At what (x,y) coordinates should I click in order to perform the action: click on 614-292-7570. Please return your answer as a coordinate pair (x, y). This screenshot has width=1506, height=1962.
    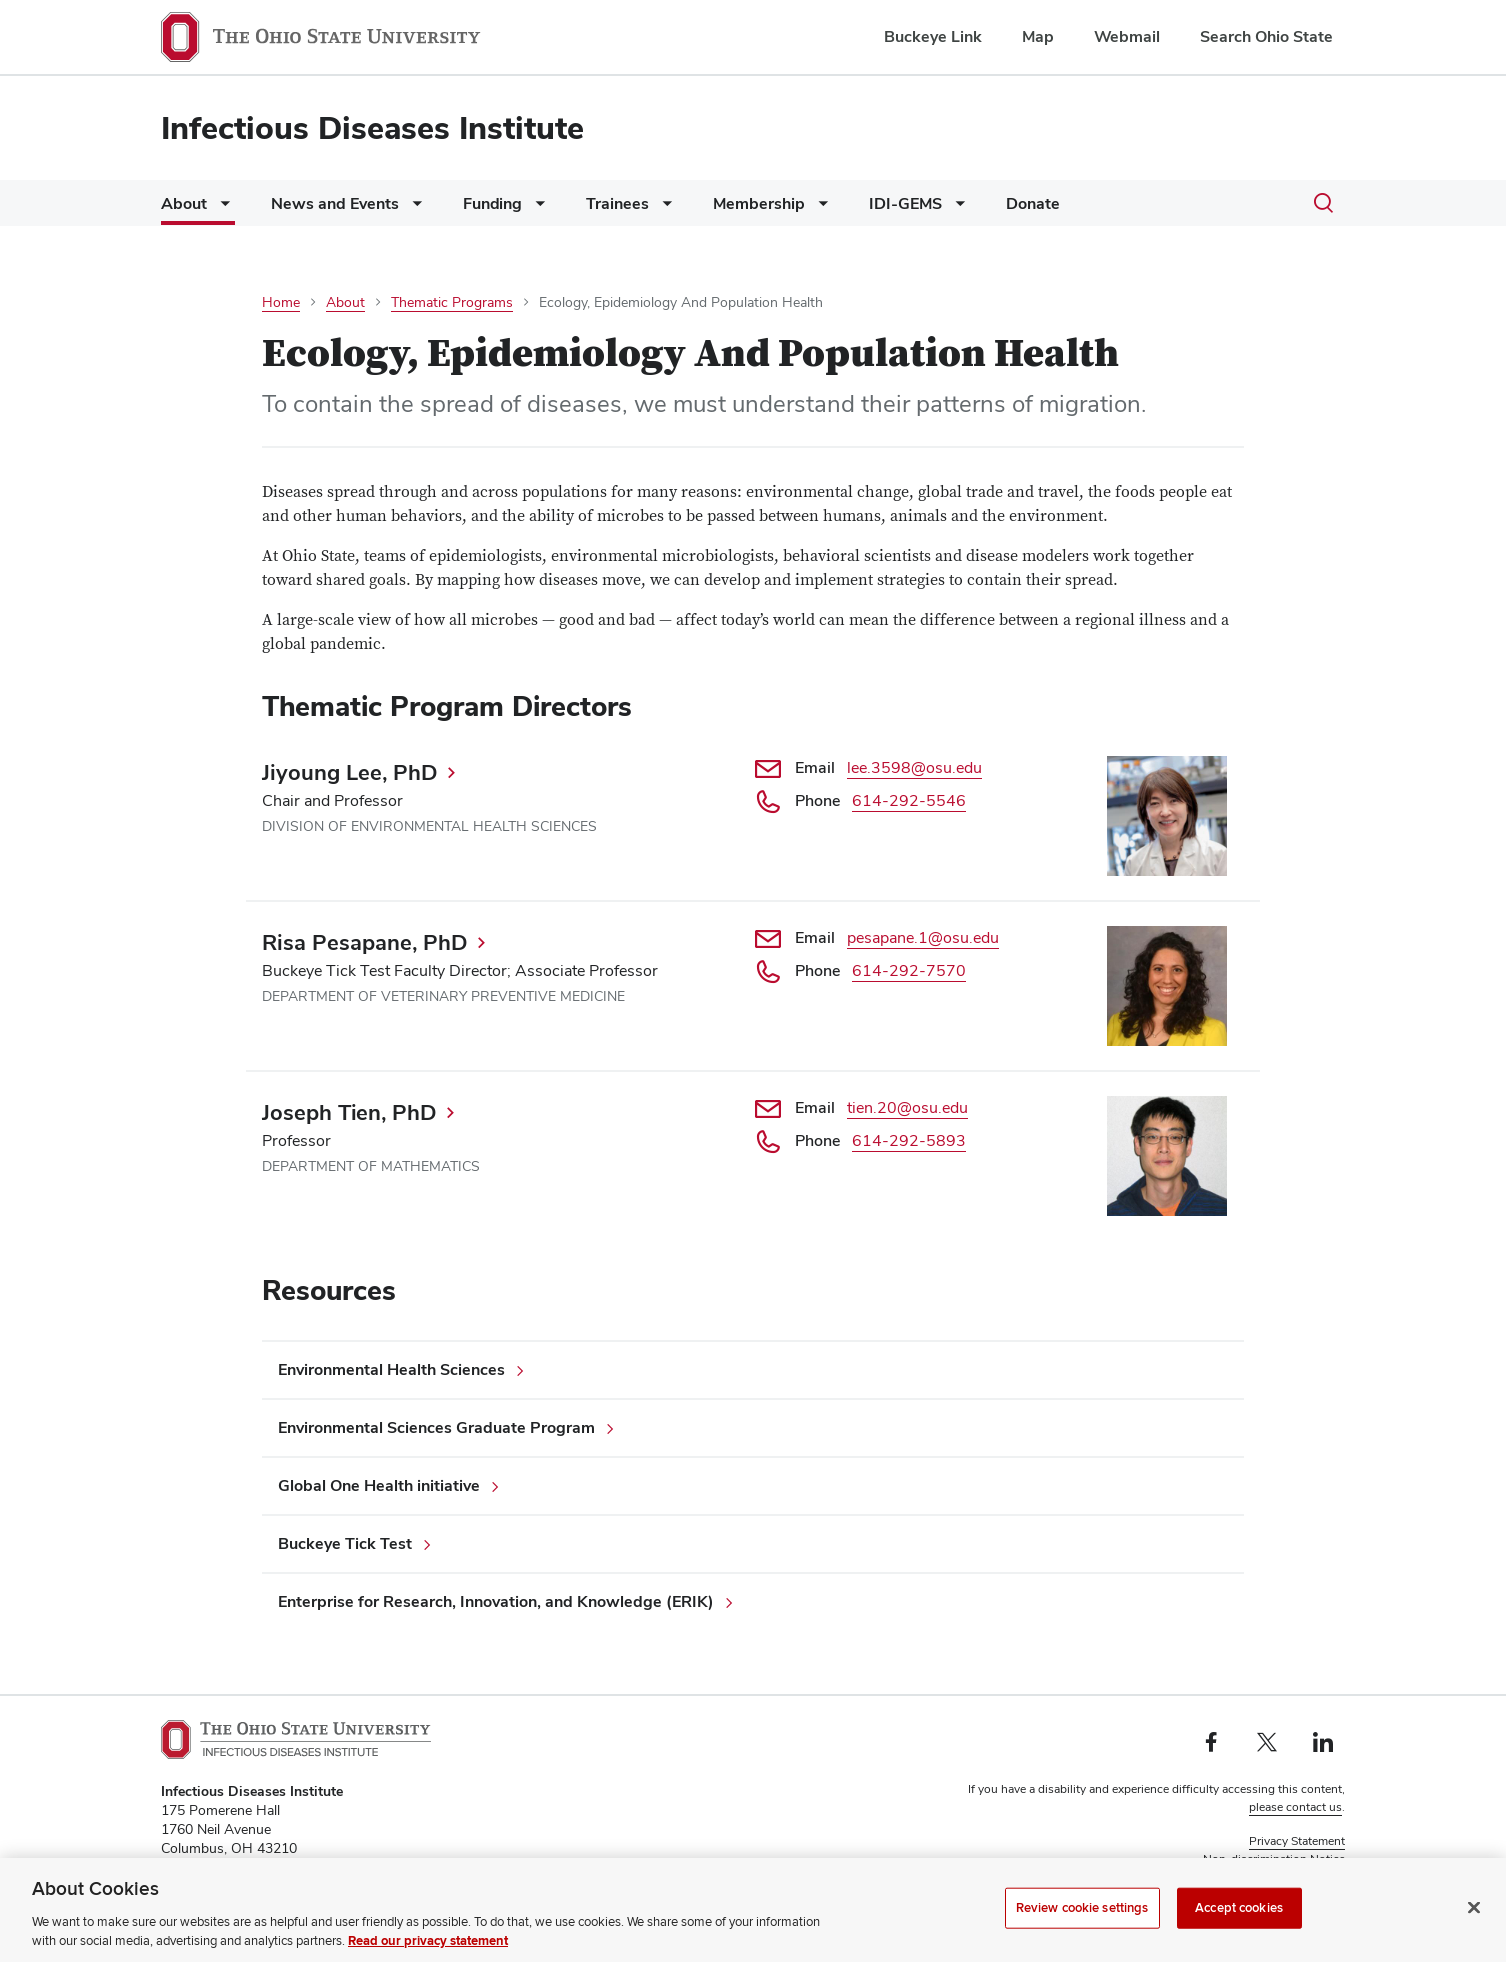
    Looking at the image, I should click on (909, 970).